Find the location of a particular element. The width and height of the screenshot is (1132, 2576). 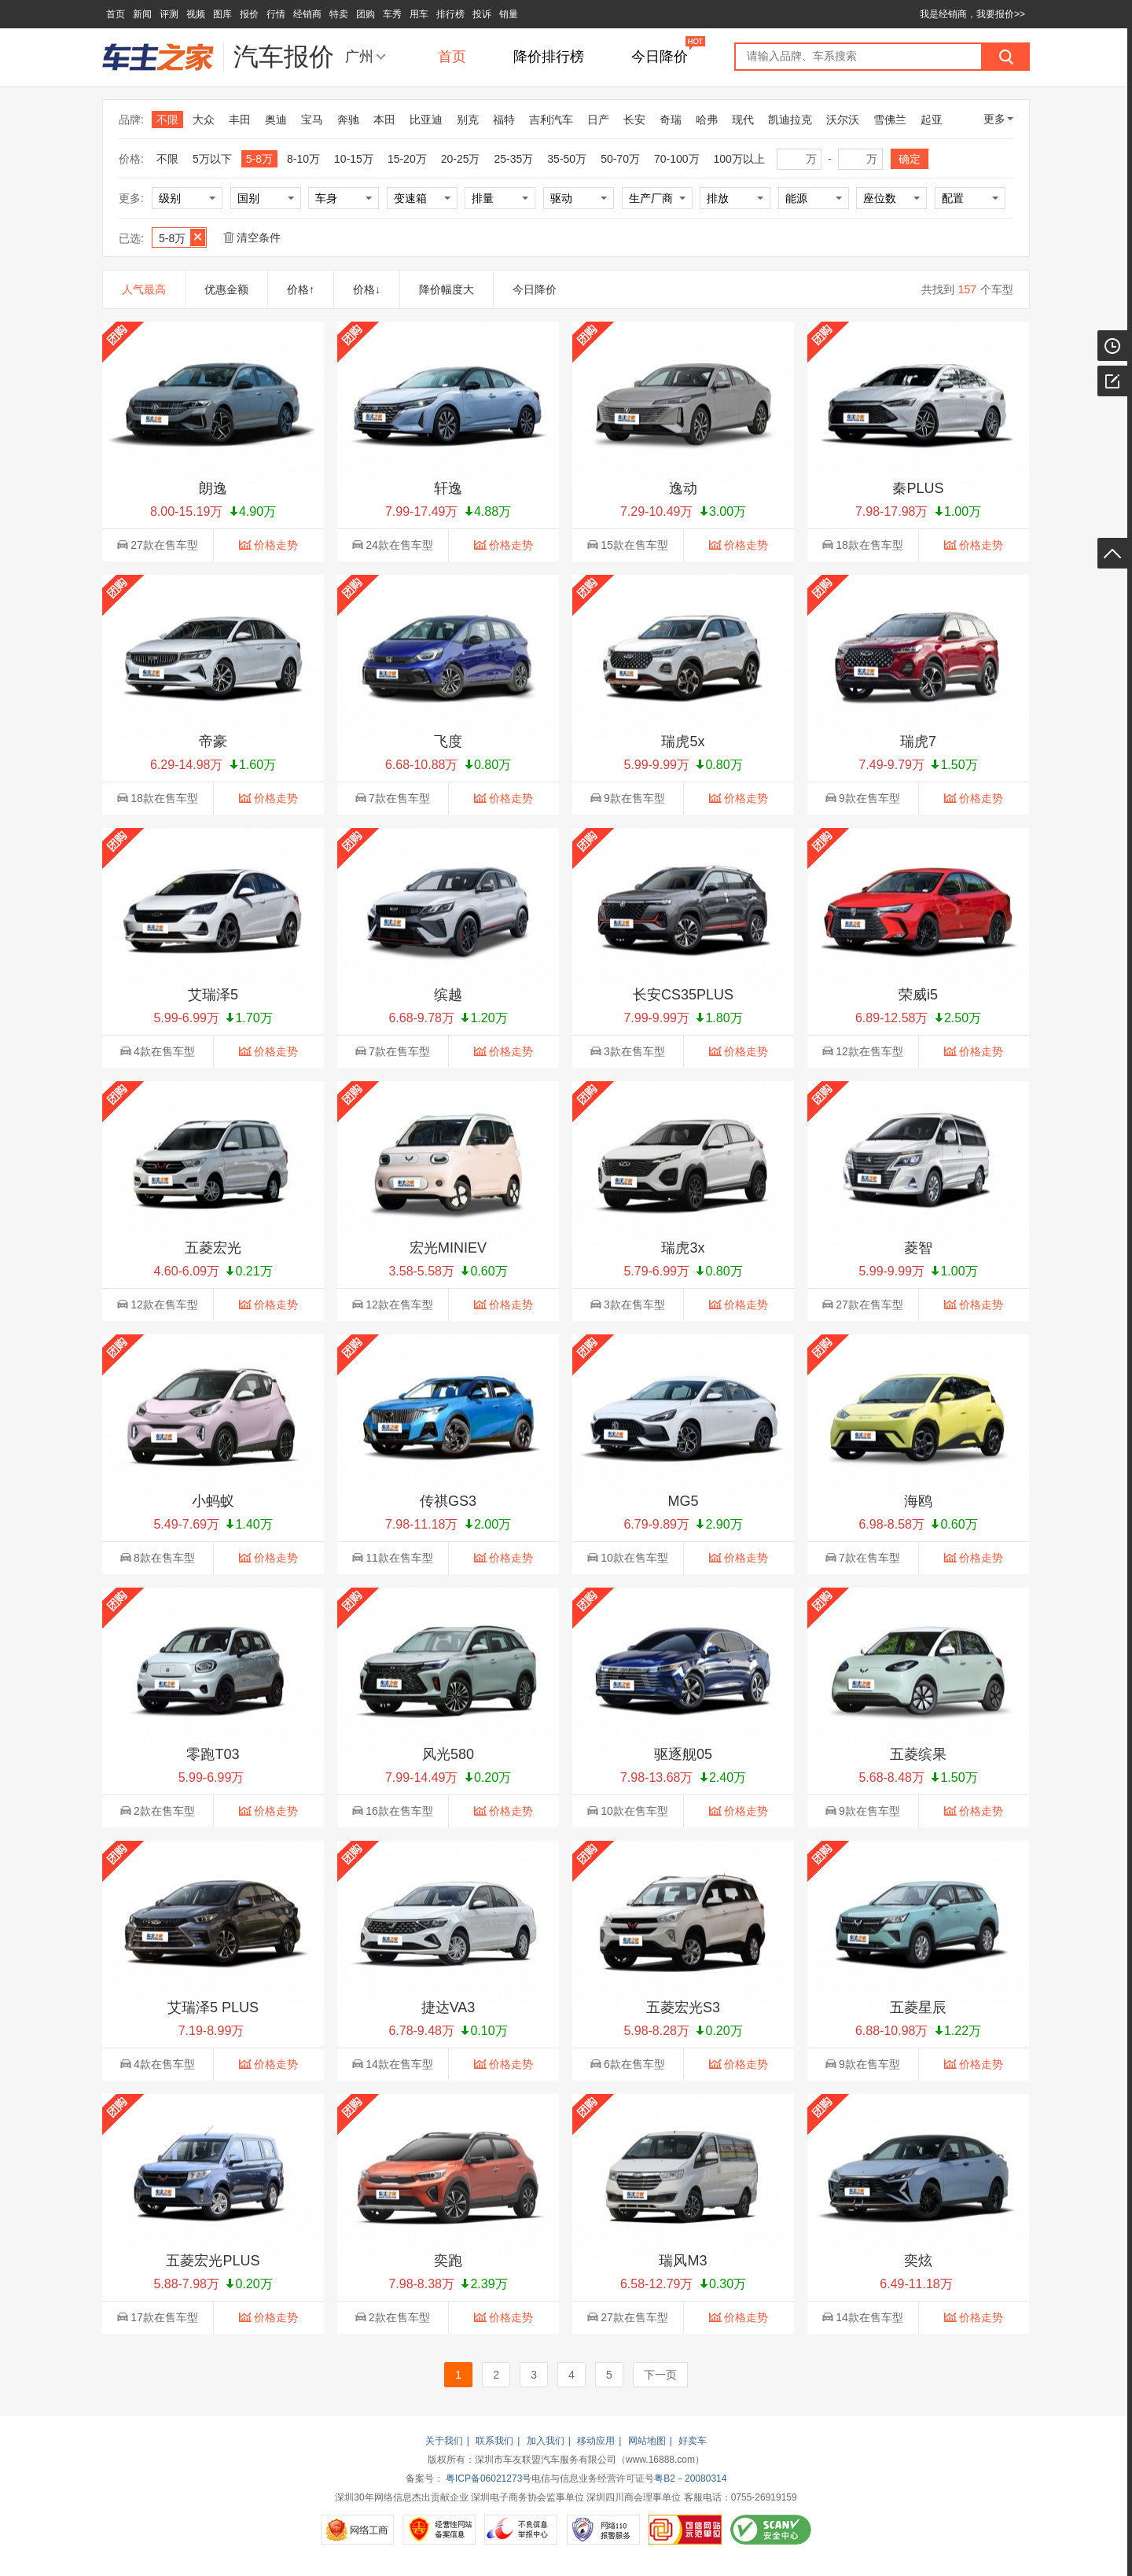

吉利汽车 is located at coordinates (551, 119).